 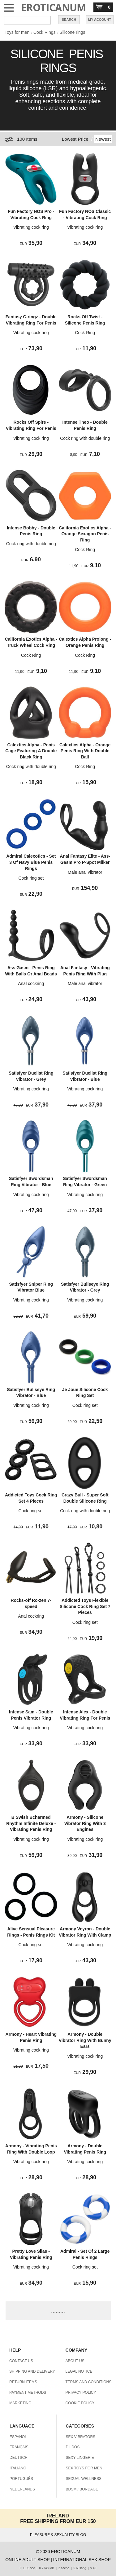 I want to click on ONLINE ADULT SHOP, so click(x=27, y=2559).